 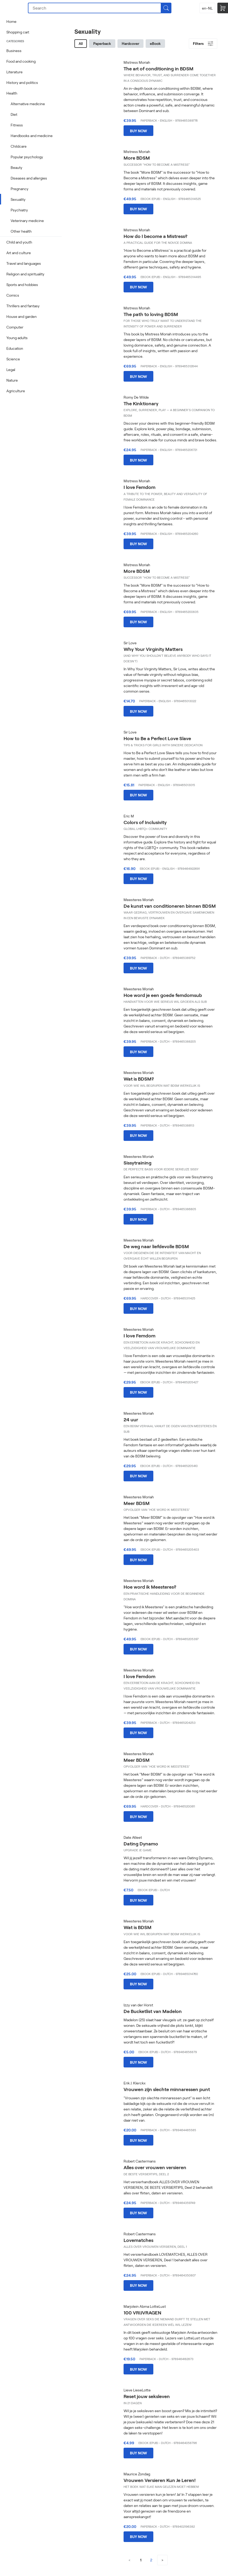 I want to click on Sports and hobbies, so click(x=22, y=284).